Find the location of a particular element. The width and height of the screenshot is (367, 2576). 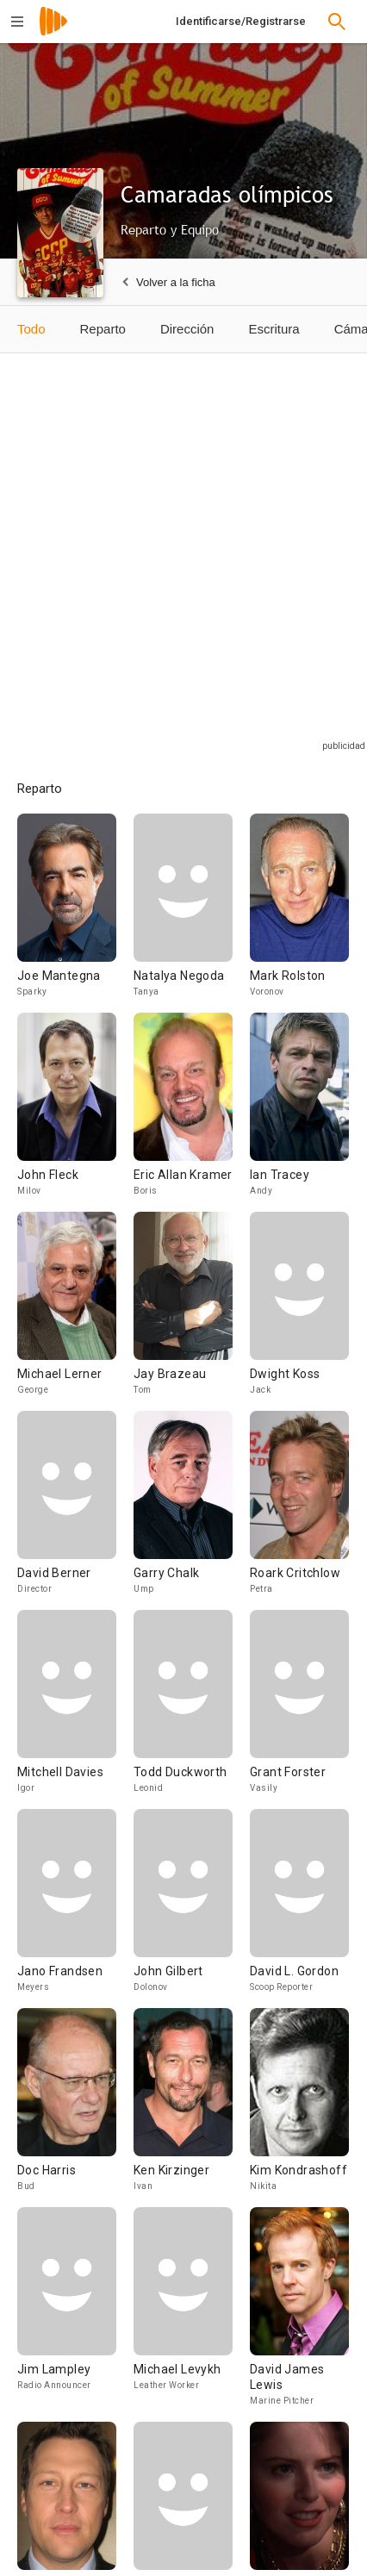

[Garry Chalk] is located at coordinates (192, 1510).